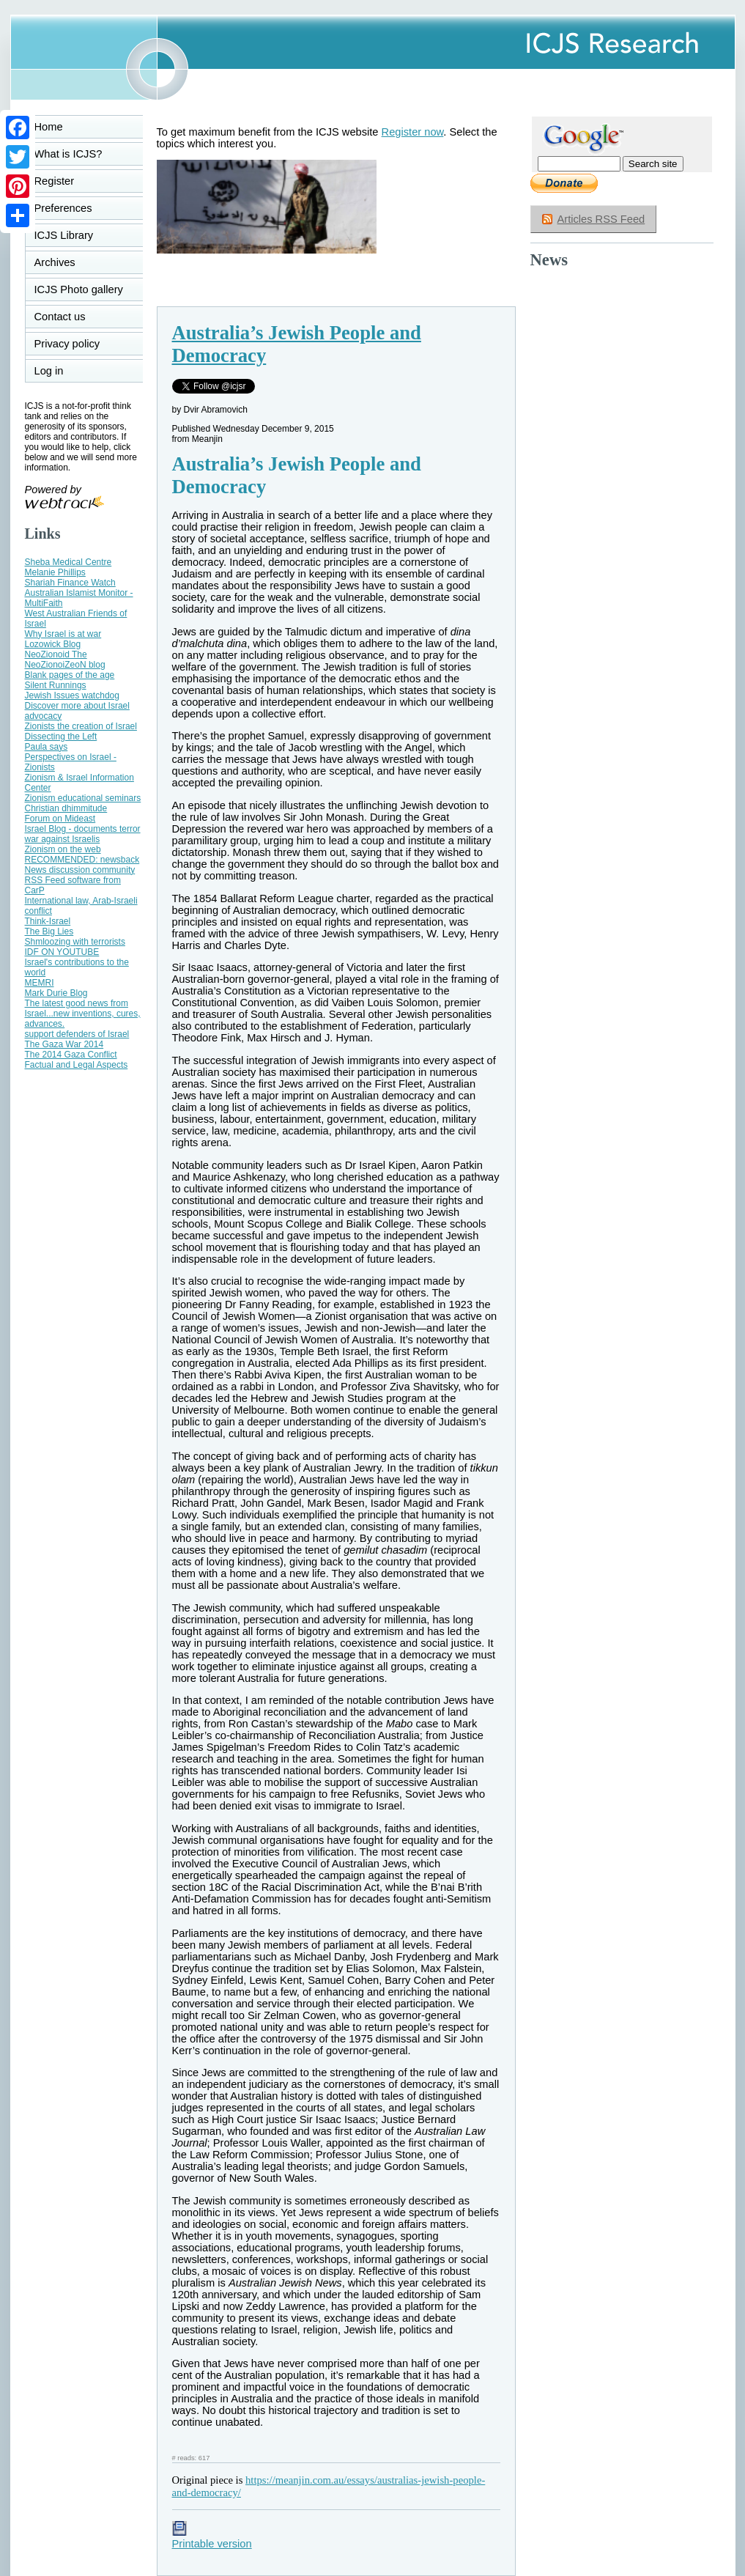 The width and height of the screenshot is (745, 2576). Describe the element at coordinates (60, 316) in the screenshot. I see `Contact us` at that location.